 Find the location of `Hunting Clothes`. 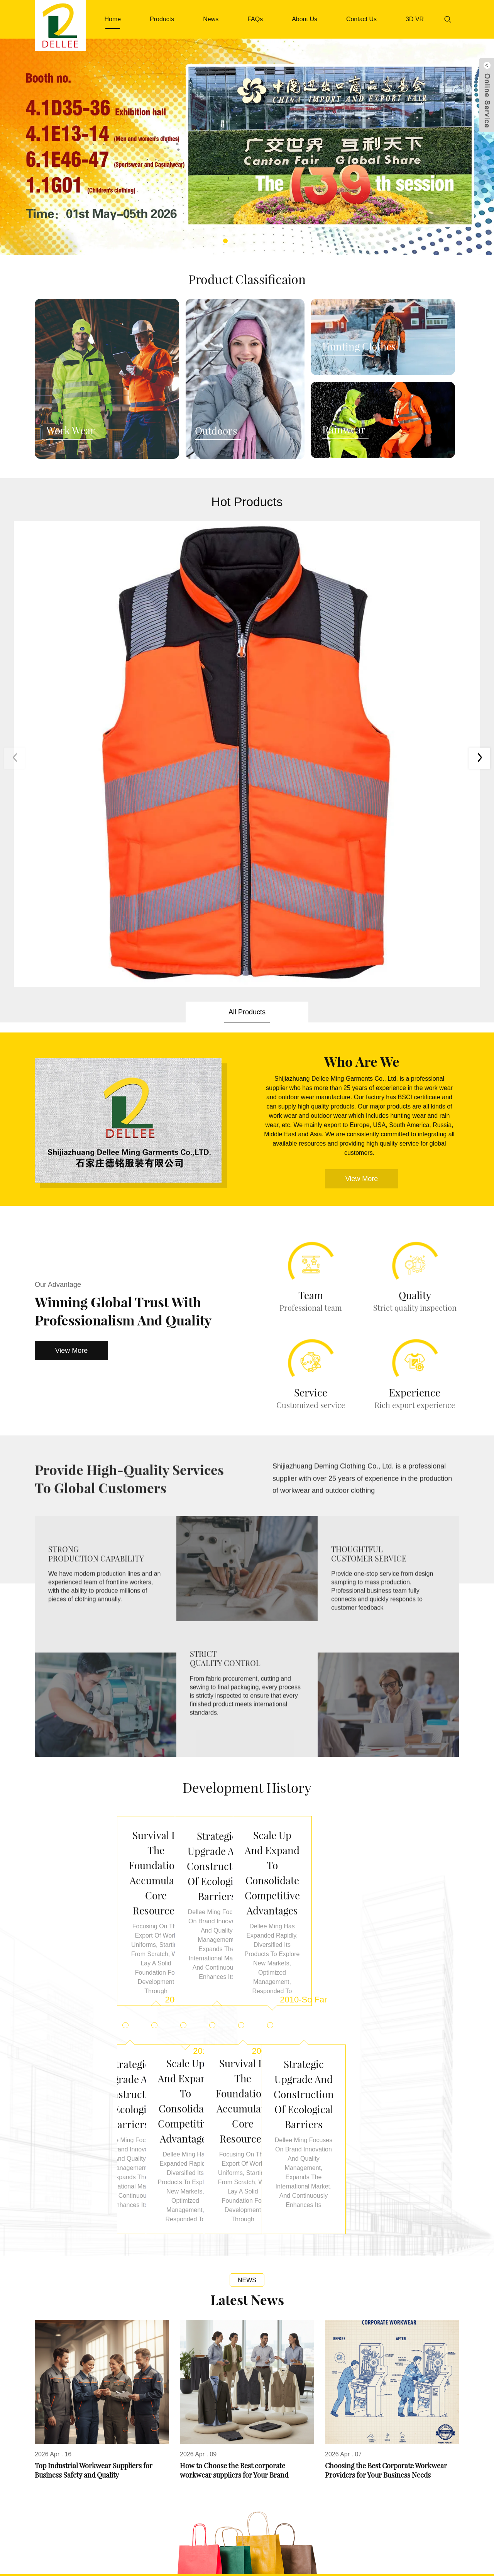

Hunting Clothes is located at coordinates (359, 346).